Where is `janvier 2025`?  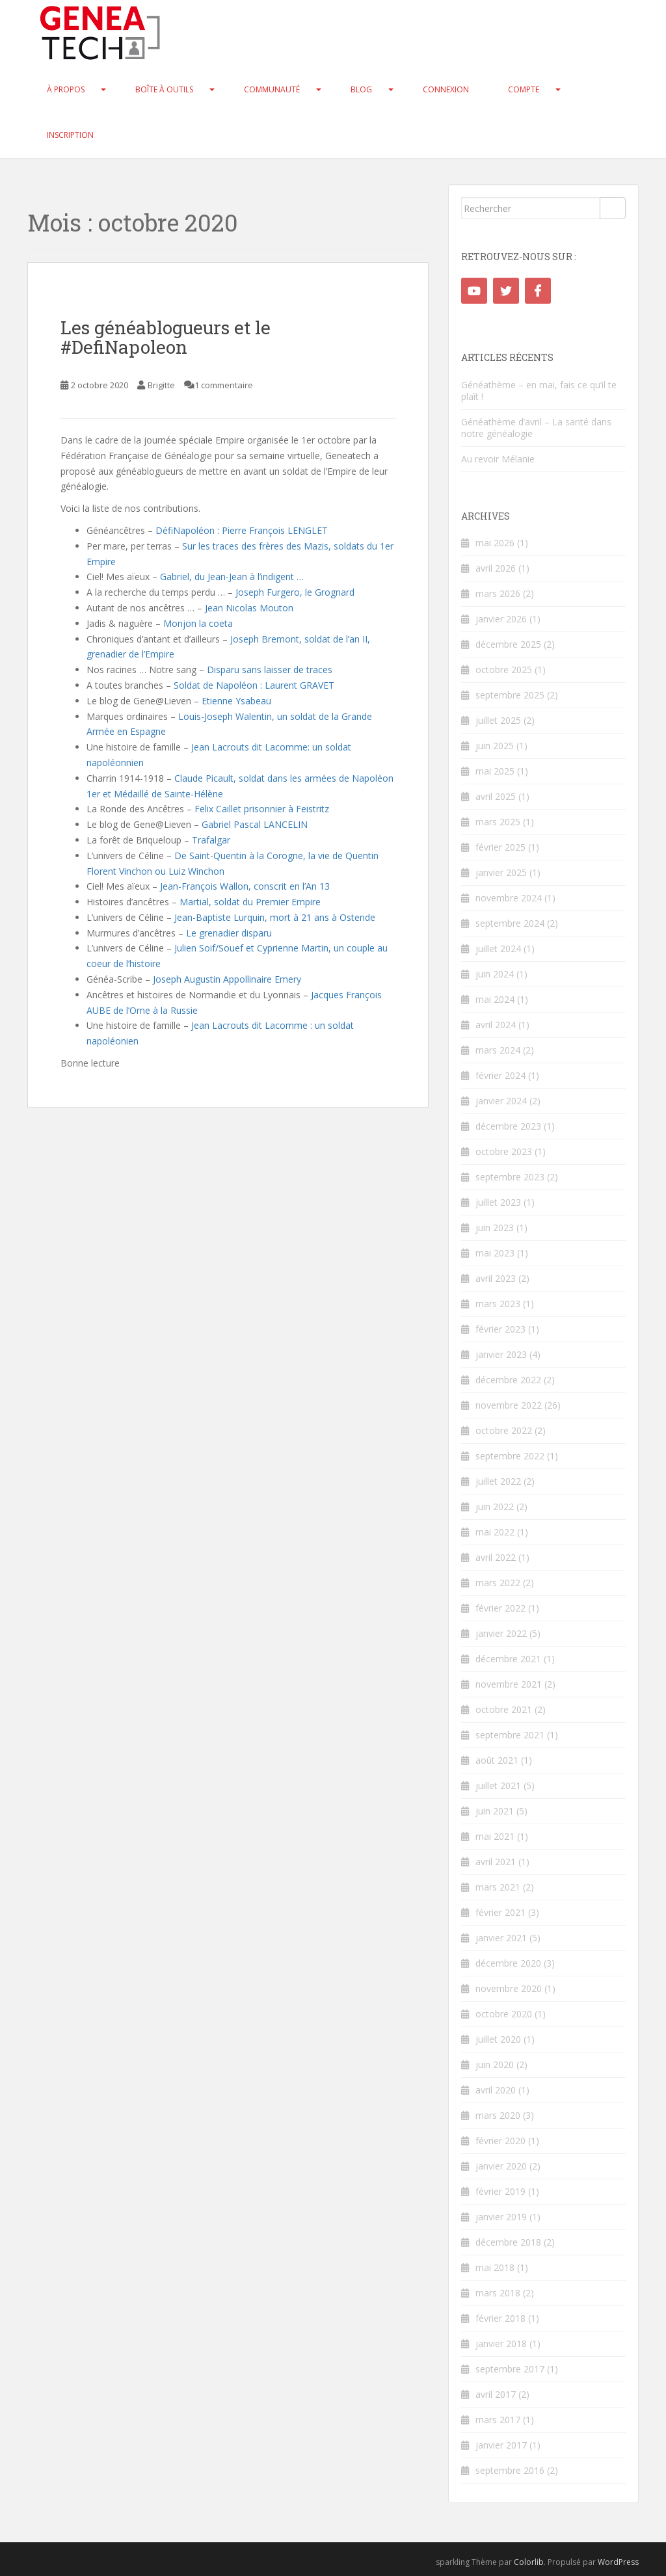
janvier 2025 is located at coordinates (501, 872).